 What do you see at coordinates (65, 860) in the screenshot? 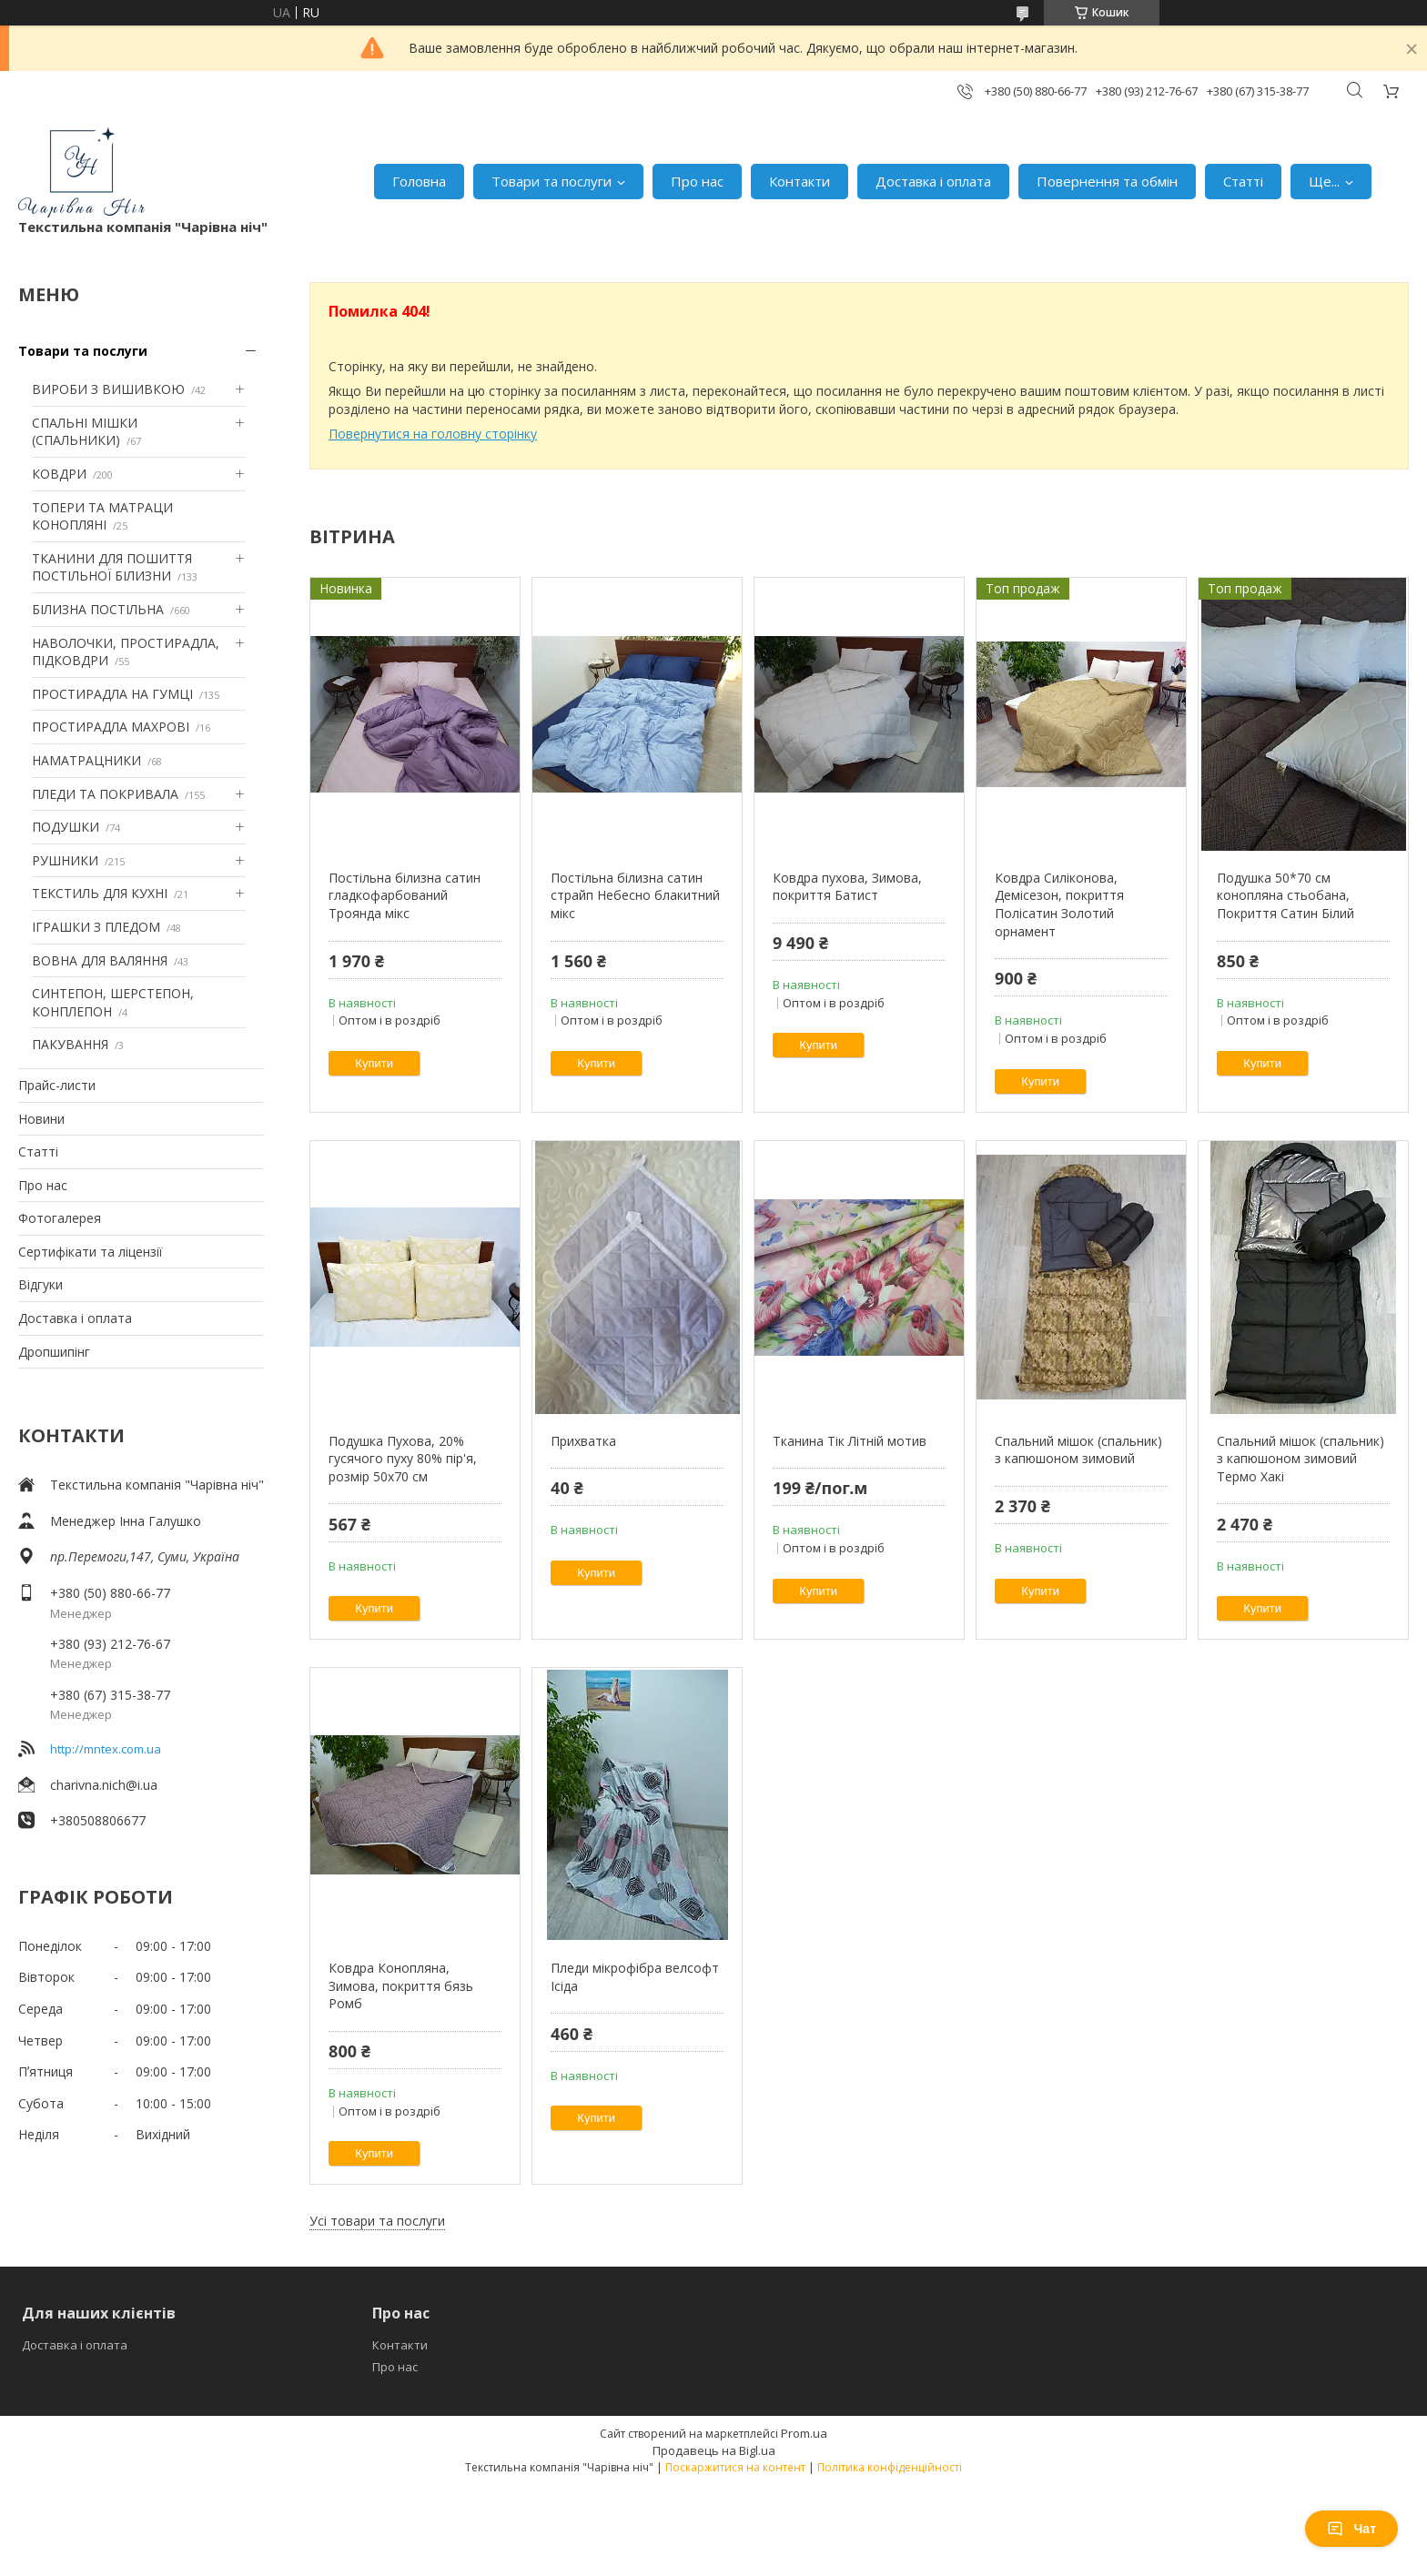
I see `РУШНИКИ` at bounding box center [65, 860].